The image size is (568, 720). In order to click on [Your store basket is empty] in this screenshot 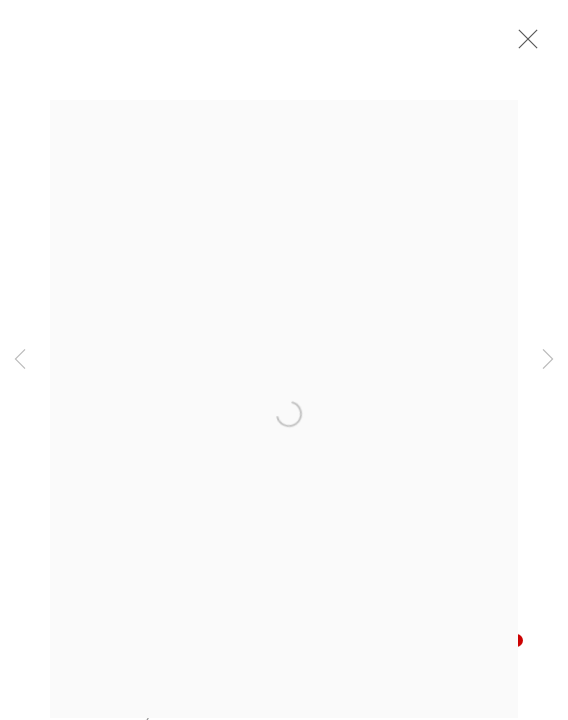, I will do `click(486, 35)`.